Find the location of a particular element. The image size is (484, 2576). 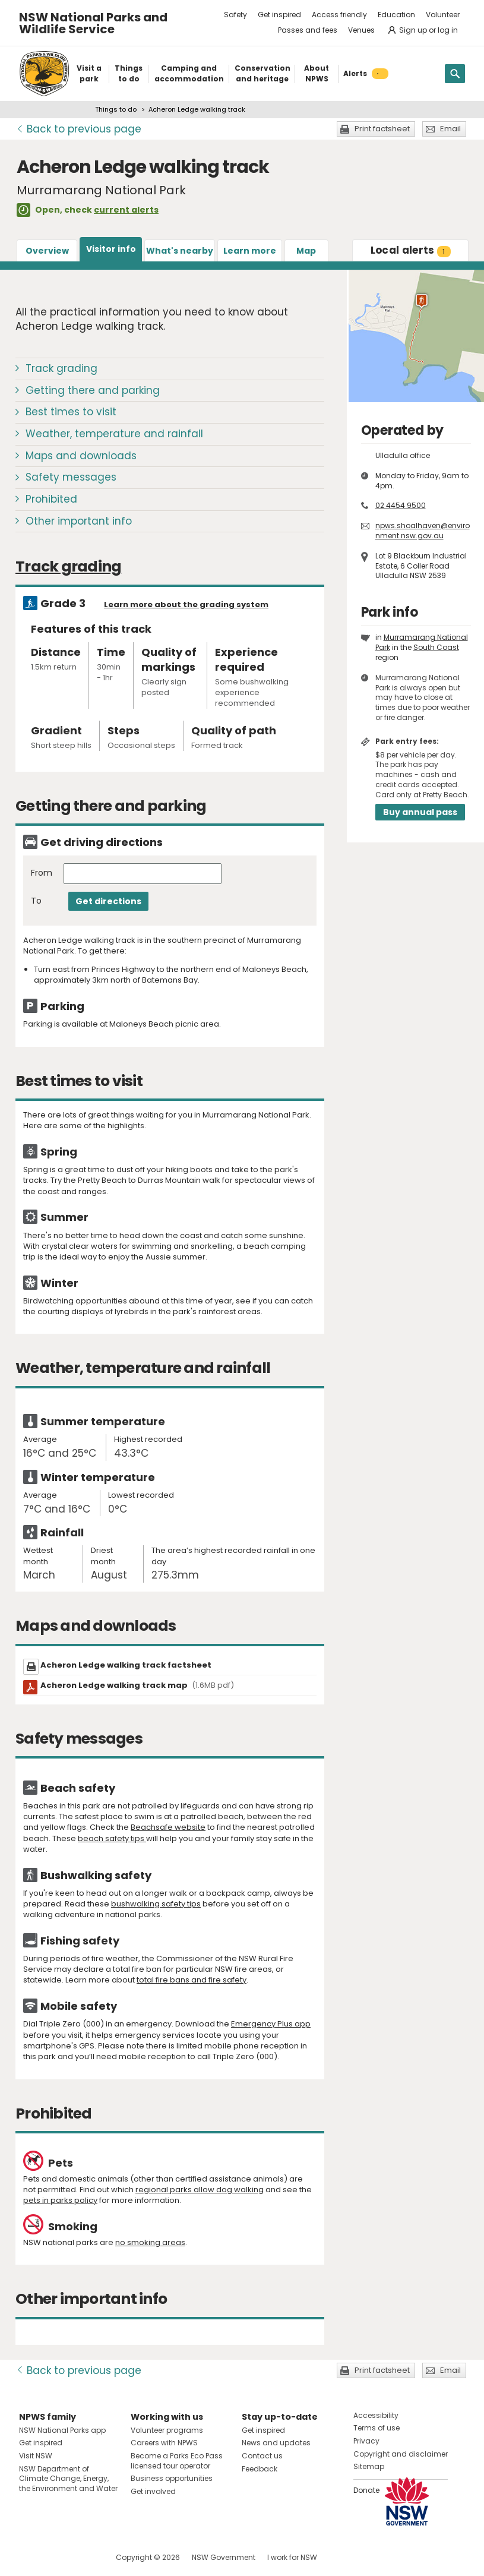

regional parks allow dog walking is located at coordinates (199, 2189).